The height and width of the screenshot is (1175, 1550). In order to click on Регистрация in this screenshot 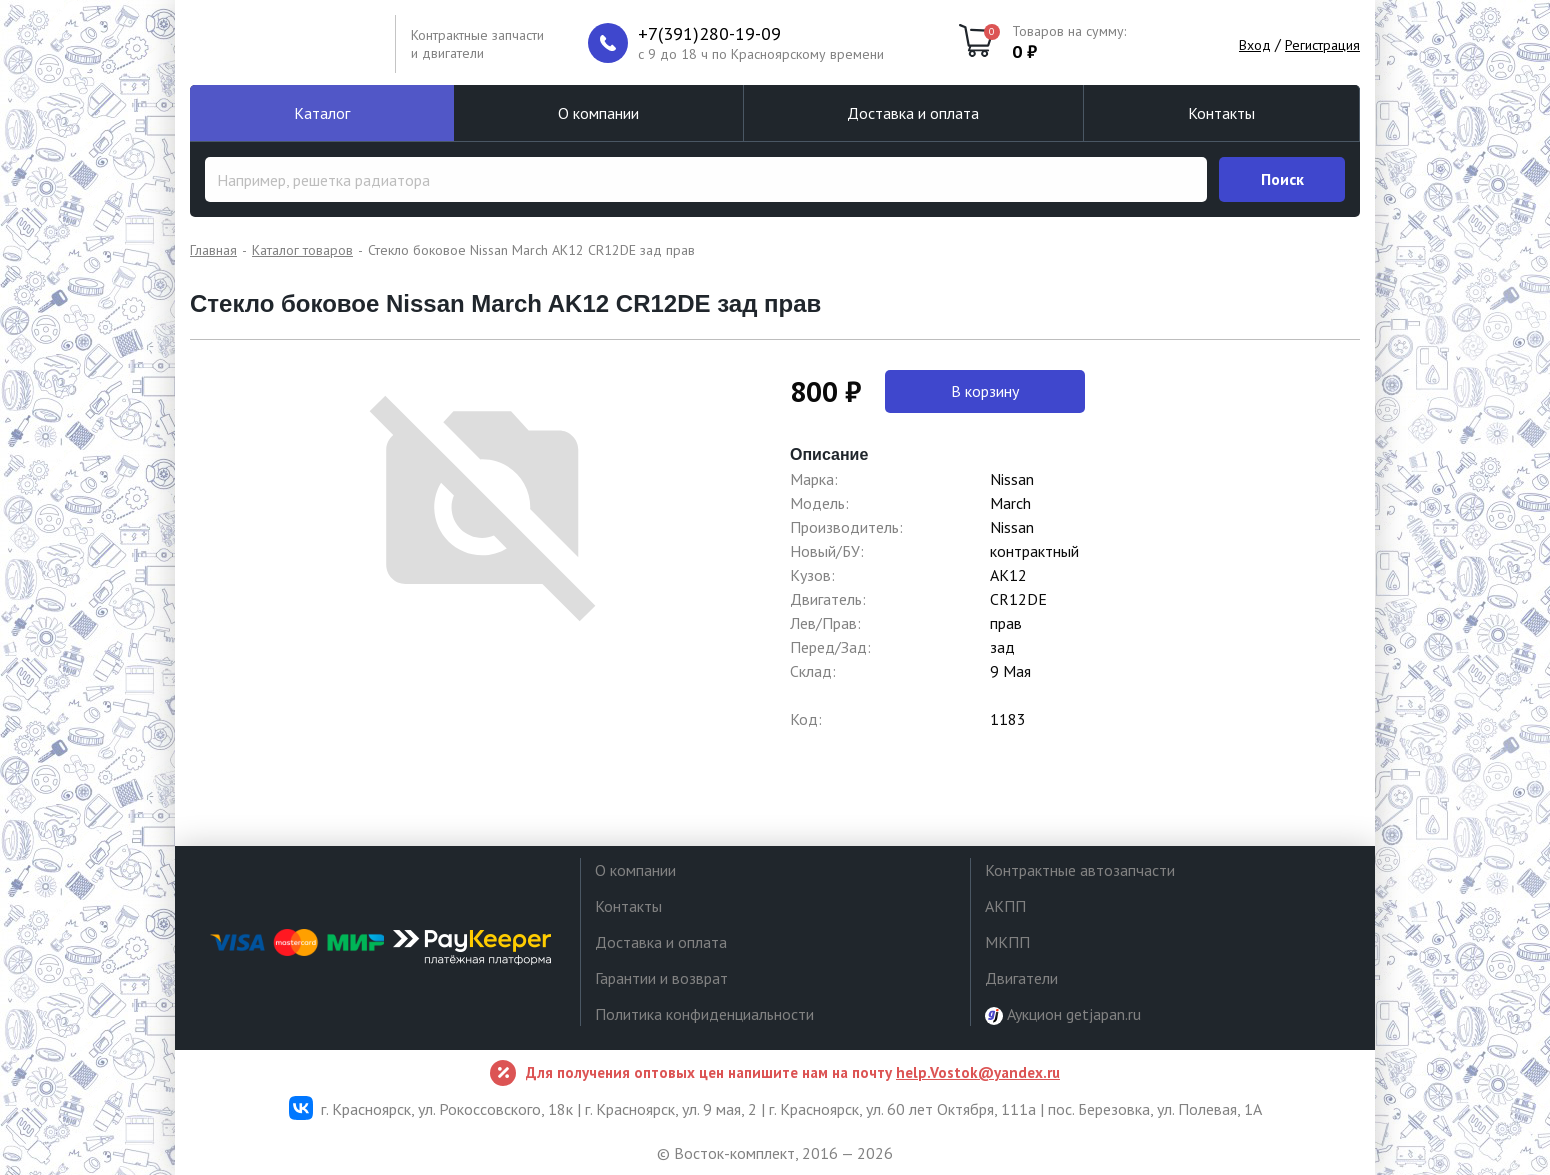, I will do `click(1322, 45)`.